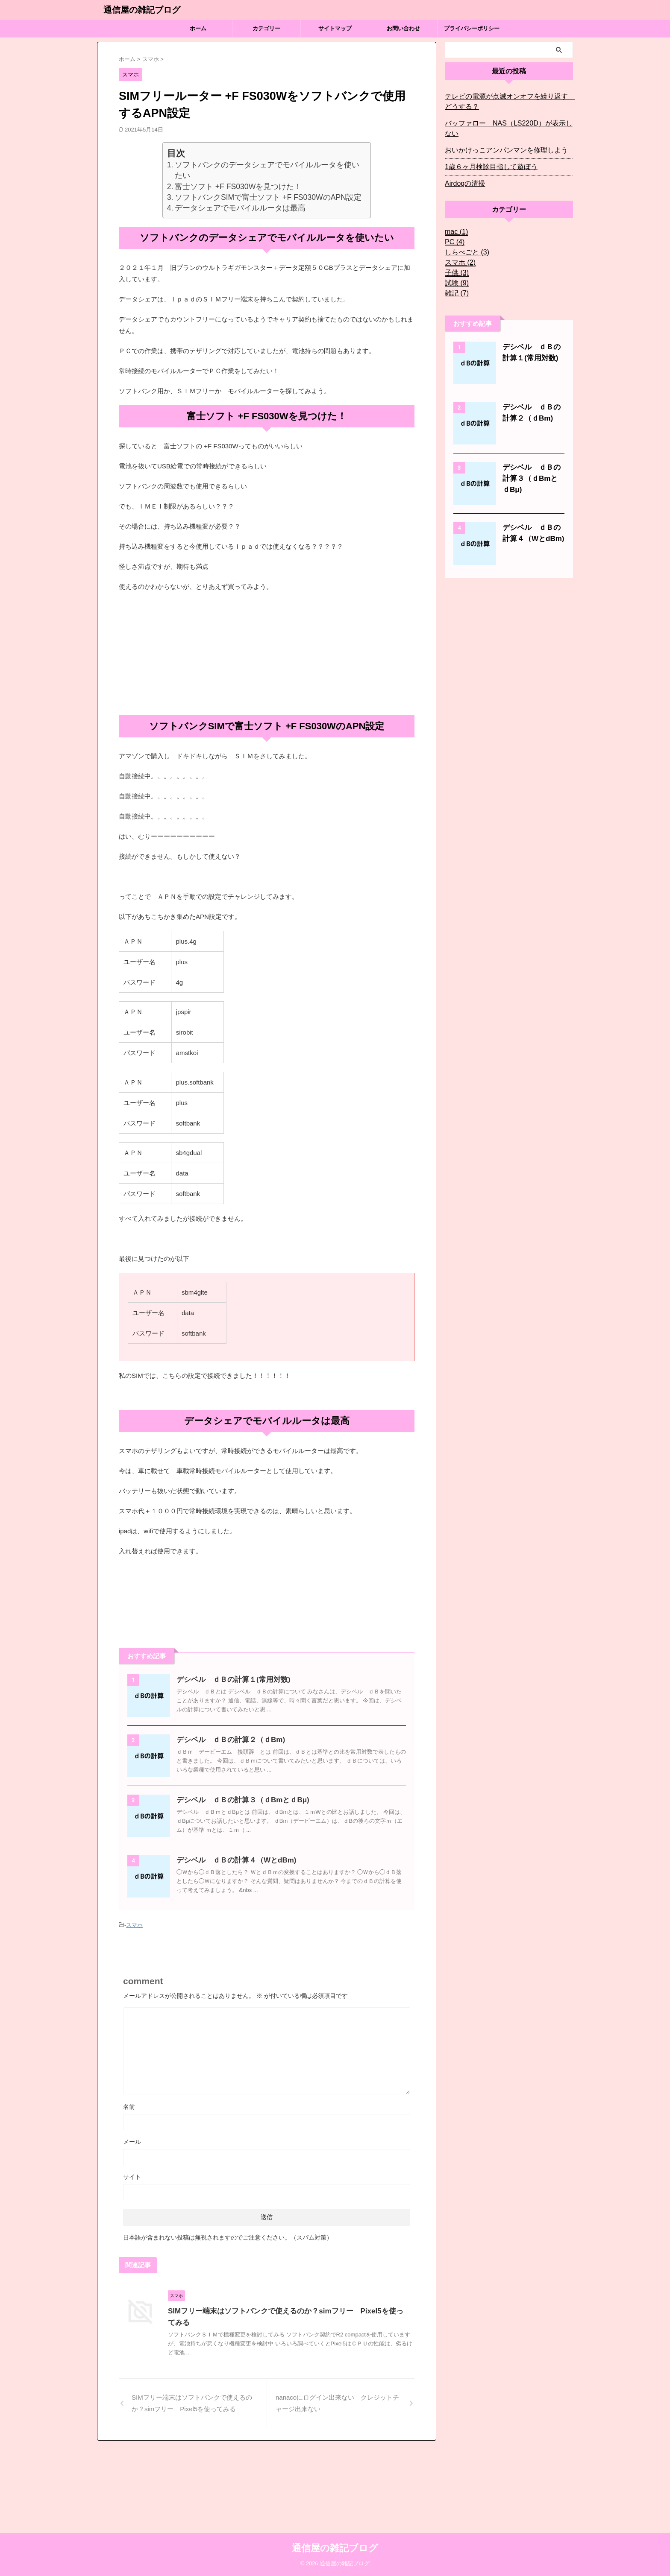  I want to click on バッファロー NAS（LS220D）が表示しない, so click(506, 123).